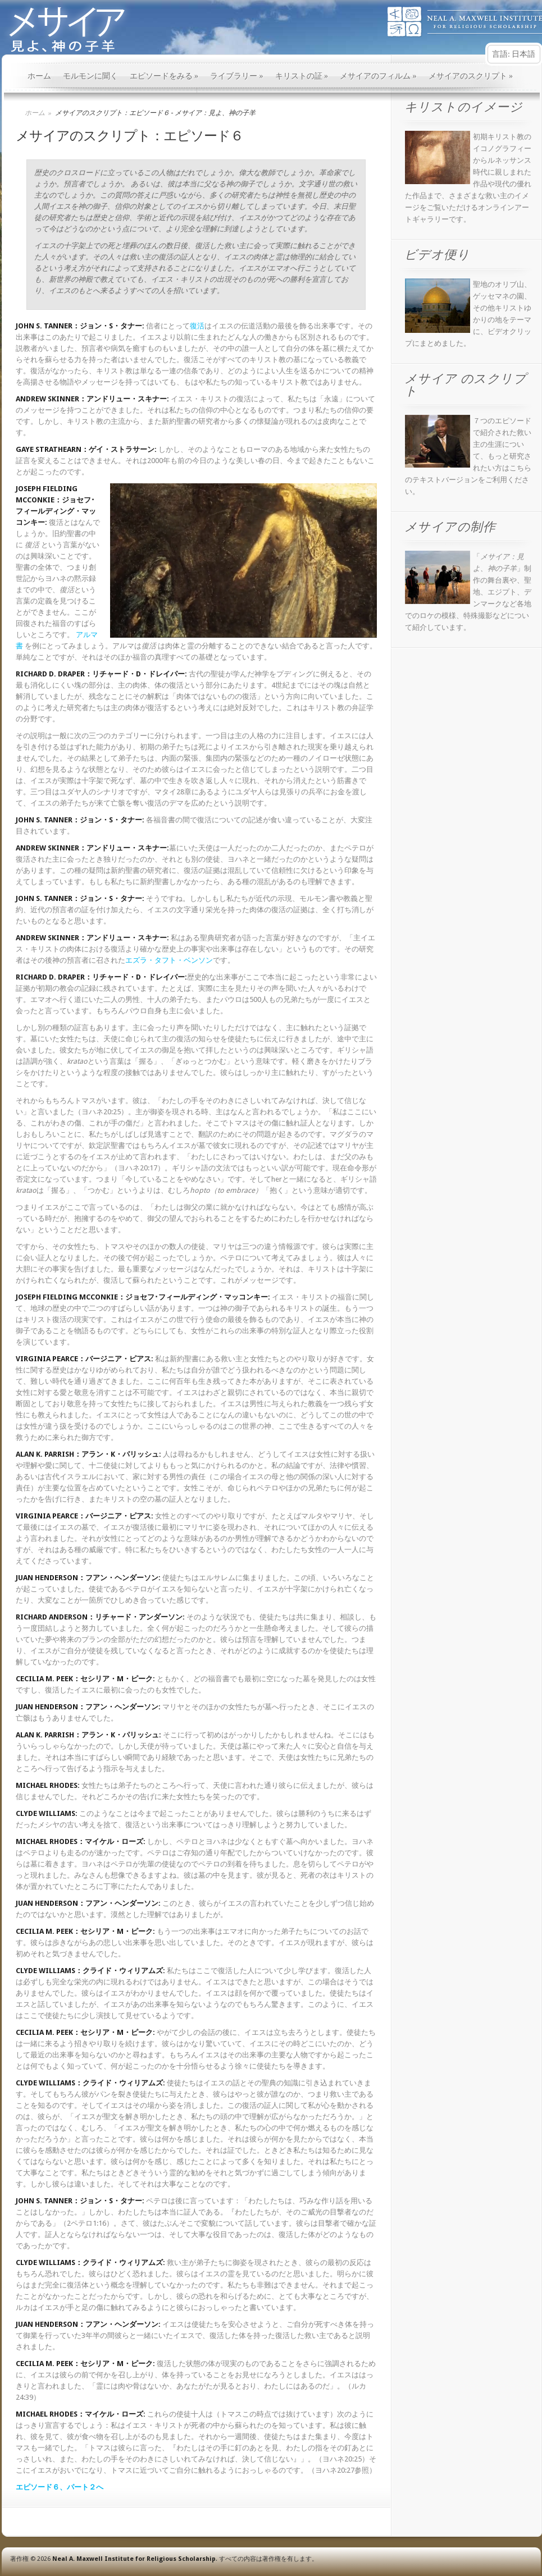 Image resolution: width=542 pixels, height=2576 pixels. Describe the element at coordinates (169, 960) in the screenshot. I see `エズラ・タフト・ベンソン` at that location.